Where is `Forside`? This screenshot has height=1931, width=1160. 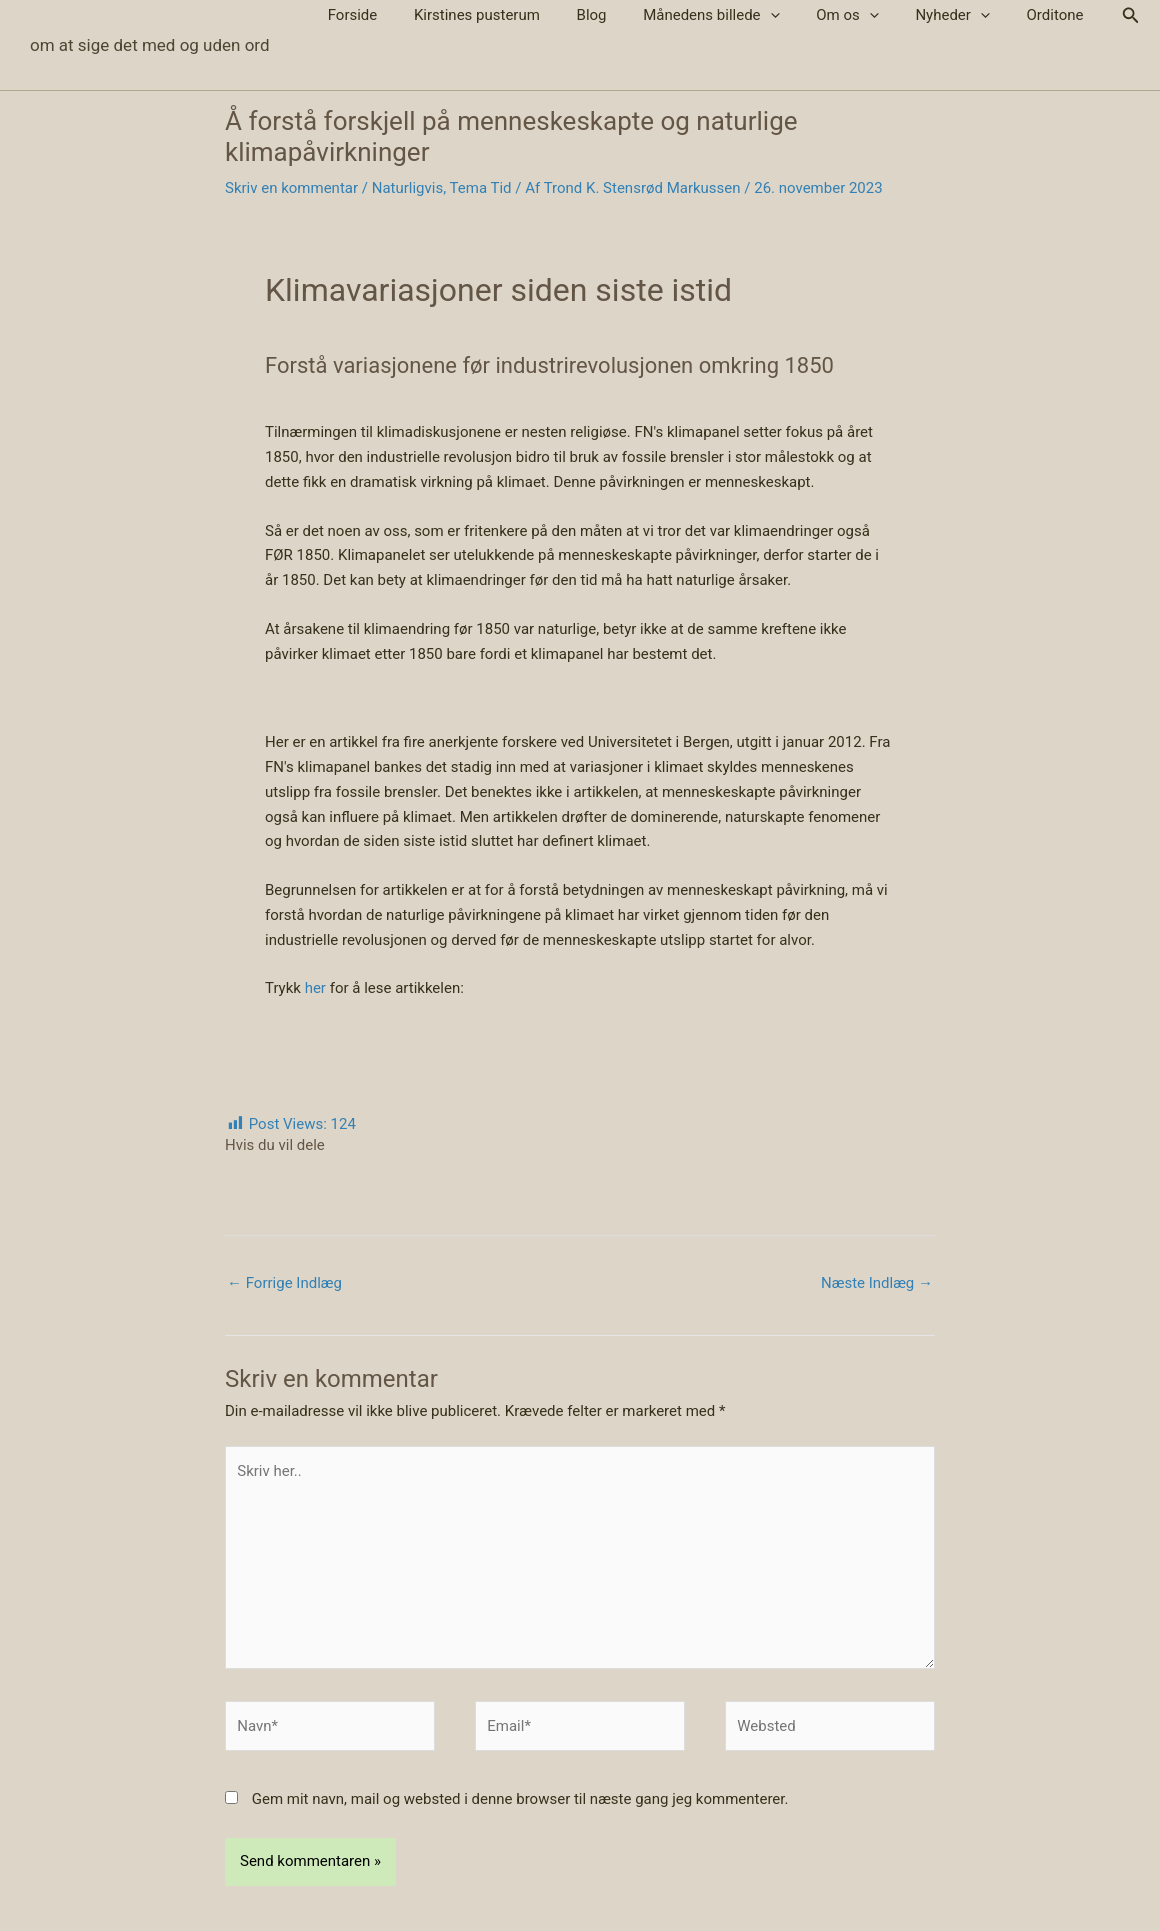 Forside is located at coordinates (396, 15).